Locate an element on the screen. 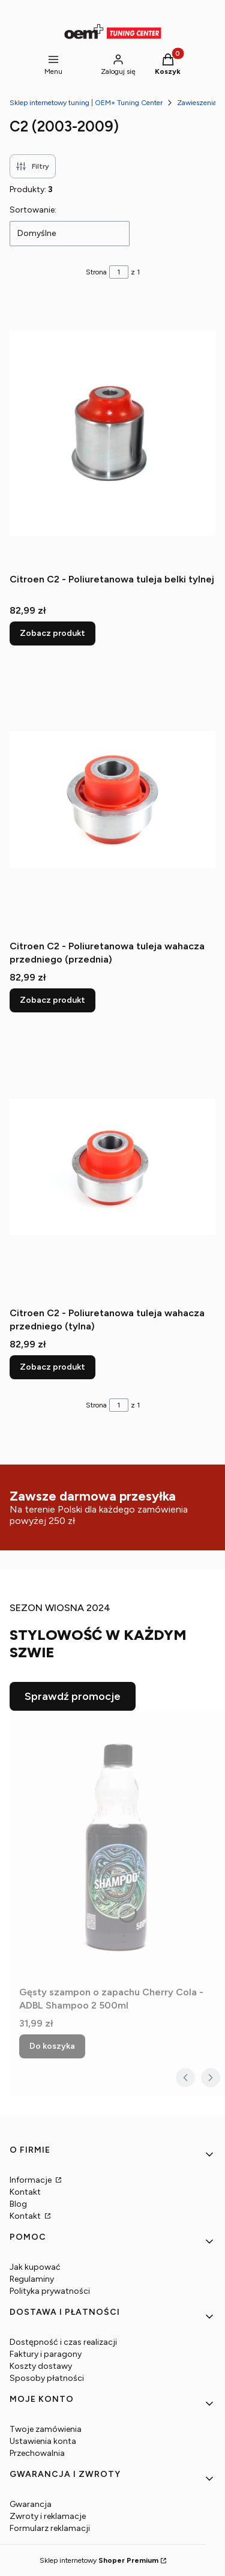 This screenshot has height=2576, width=225. Strona is located at coordinates (96, 272).